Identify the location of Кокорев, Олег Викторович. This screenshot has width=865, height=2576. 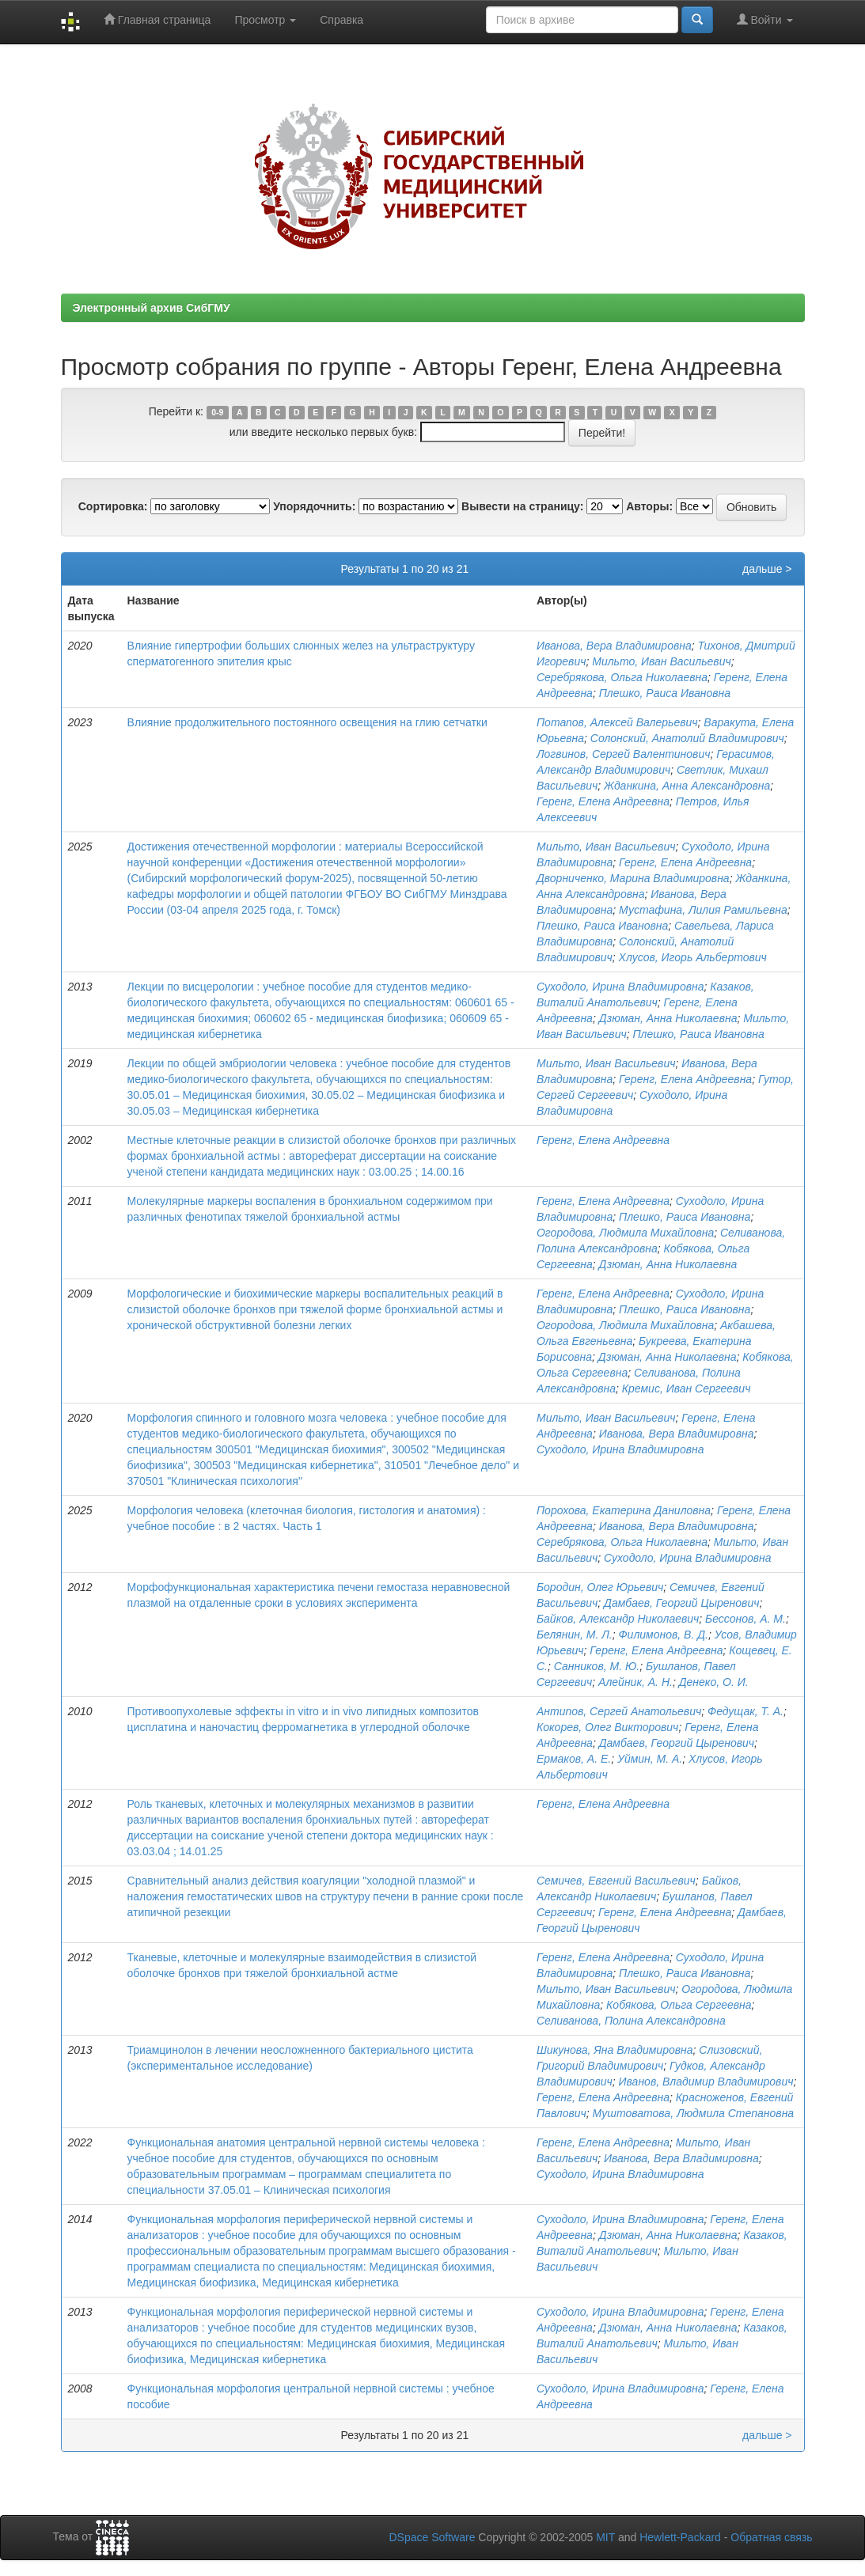
(607, 1727).